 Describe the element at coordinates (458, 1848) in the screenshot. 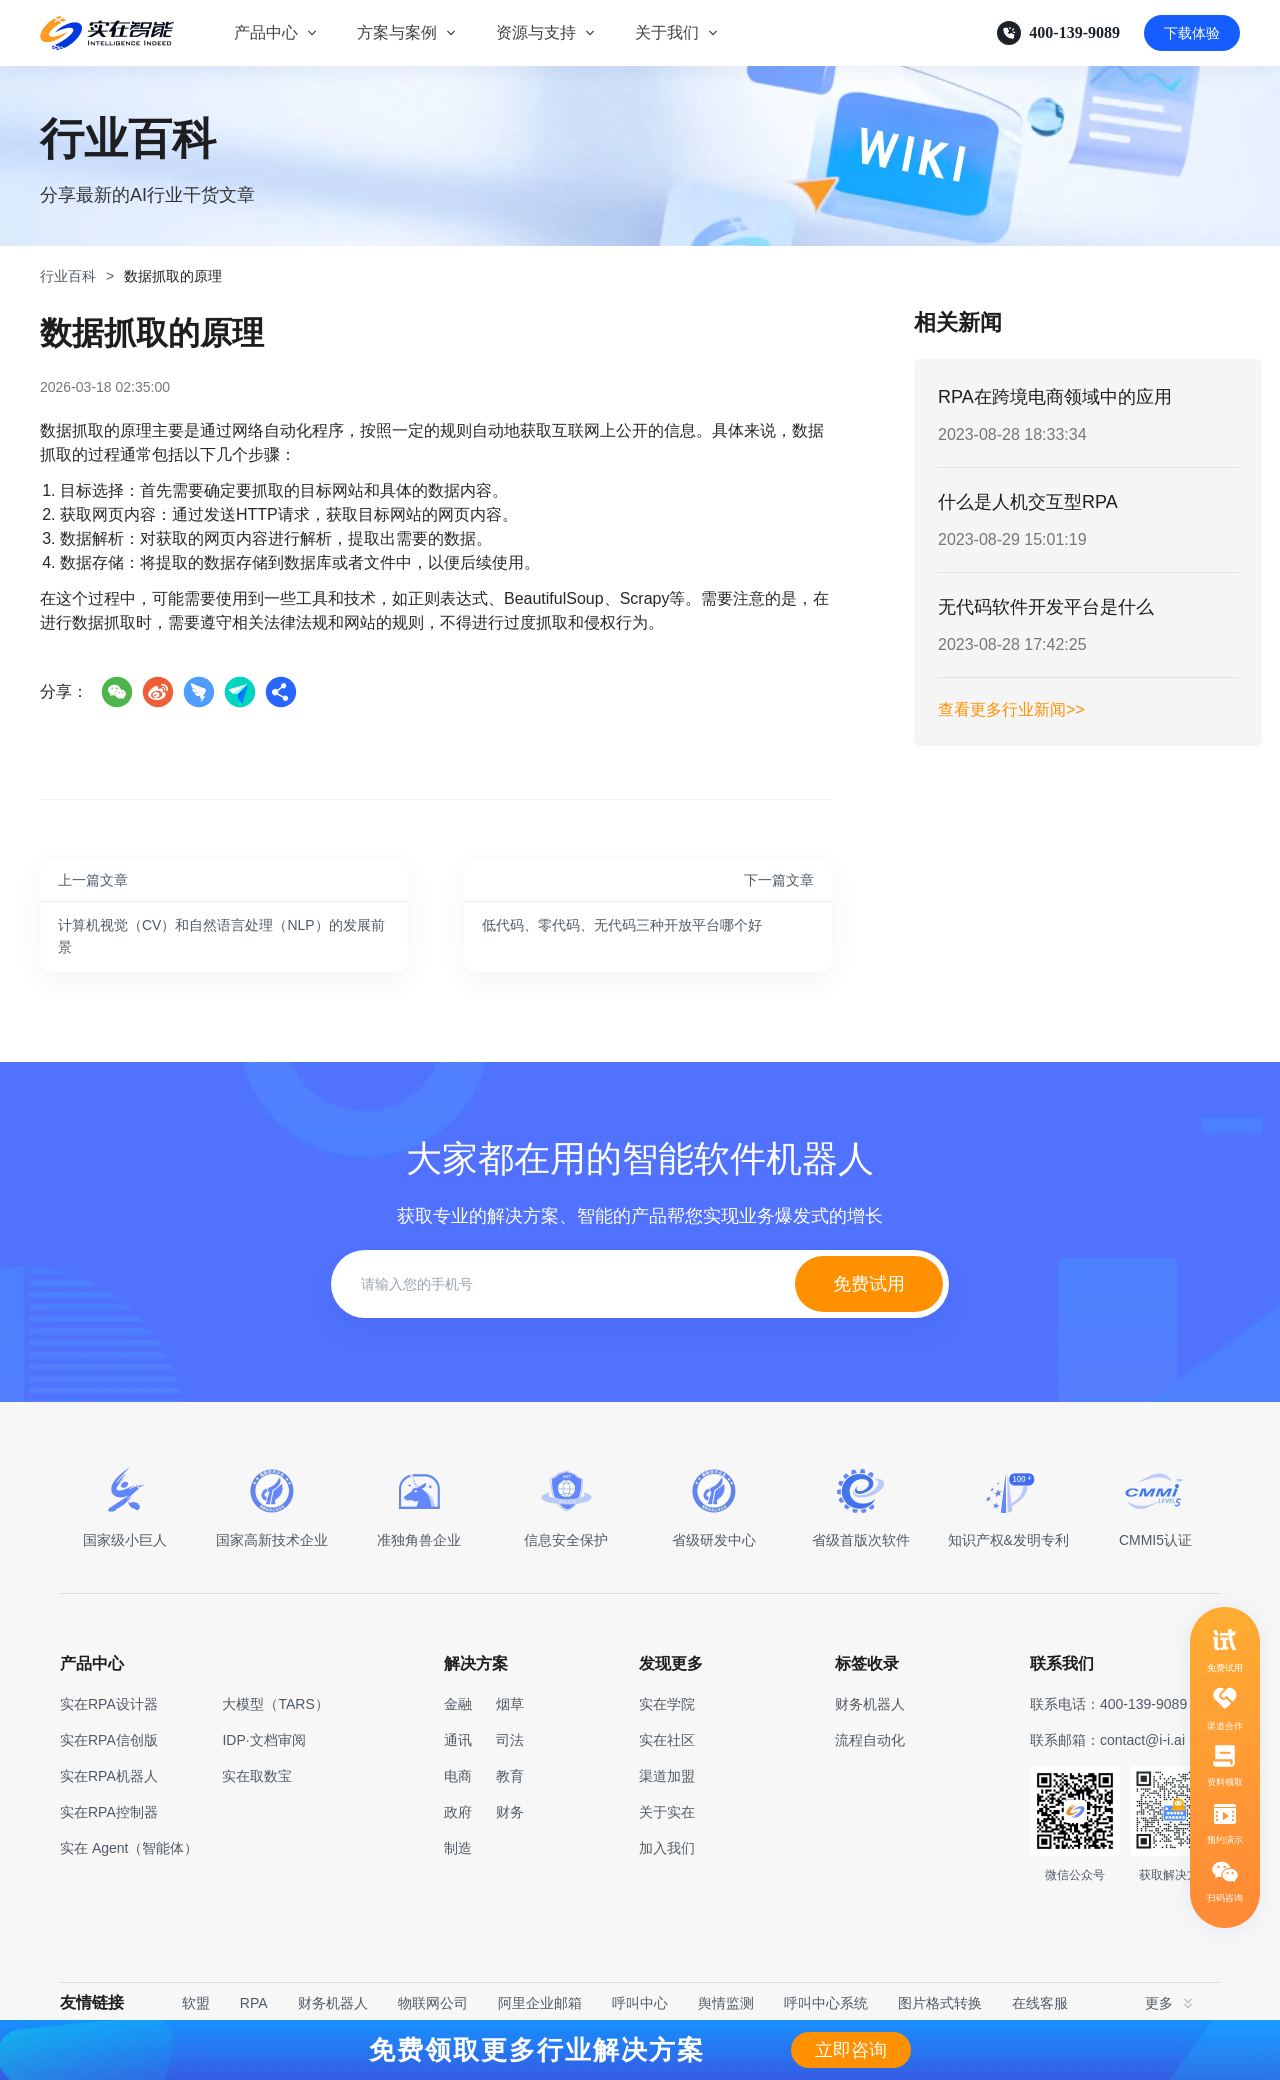

I see `制造` at that location.